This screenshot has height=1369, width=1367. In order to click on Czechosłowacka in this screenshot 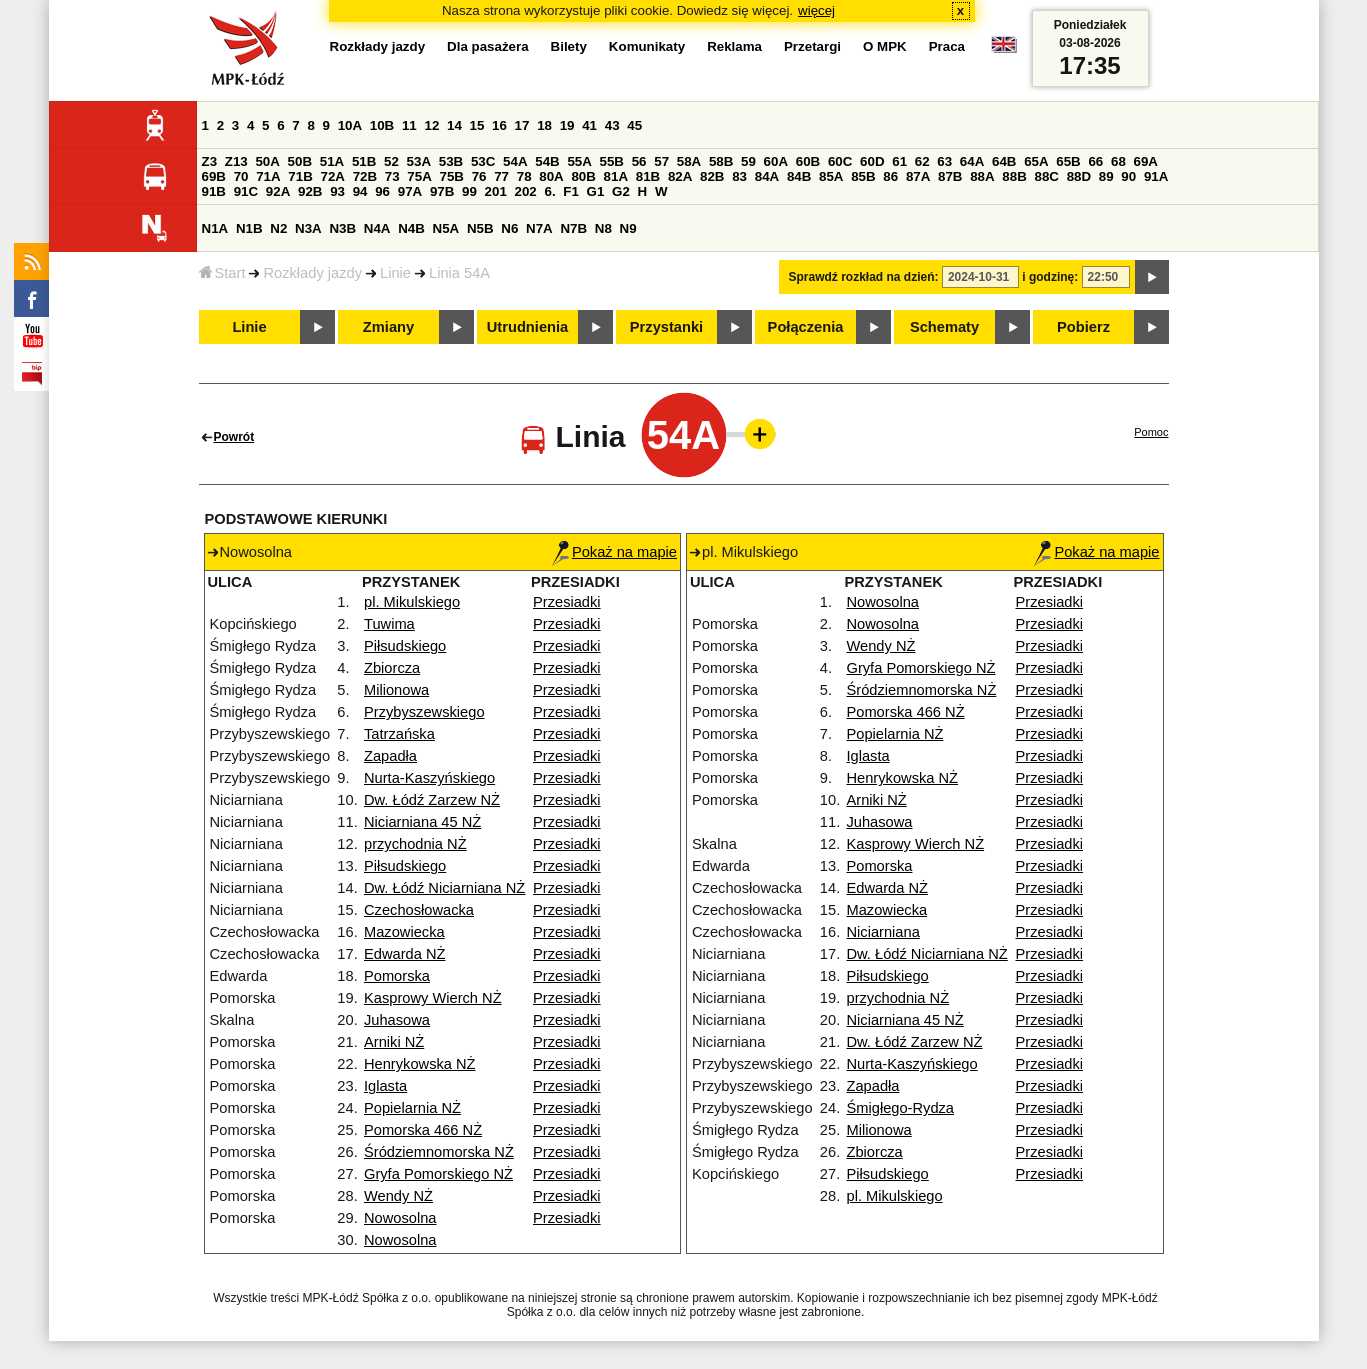, I will do `click(419, 910)`.